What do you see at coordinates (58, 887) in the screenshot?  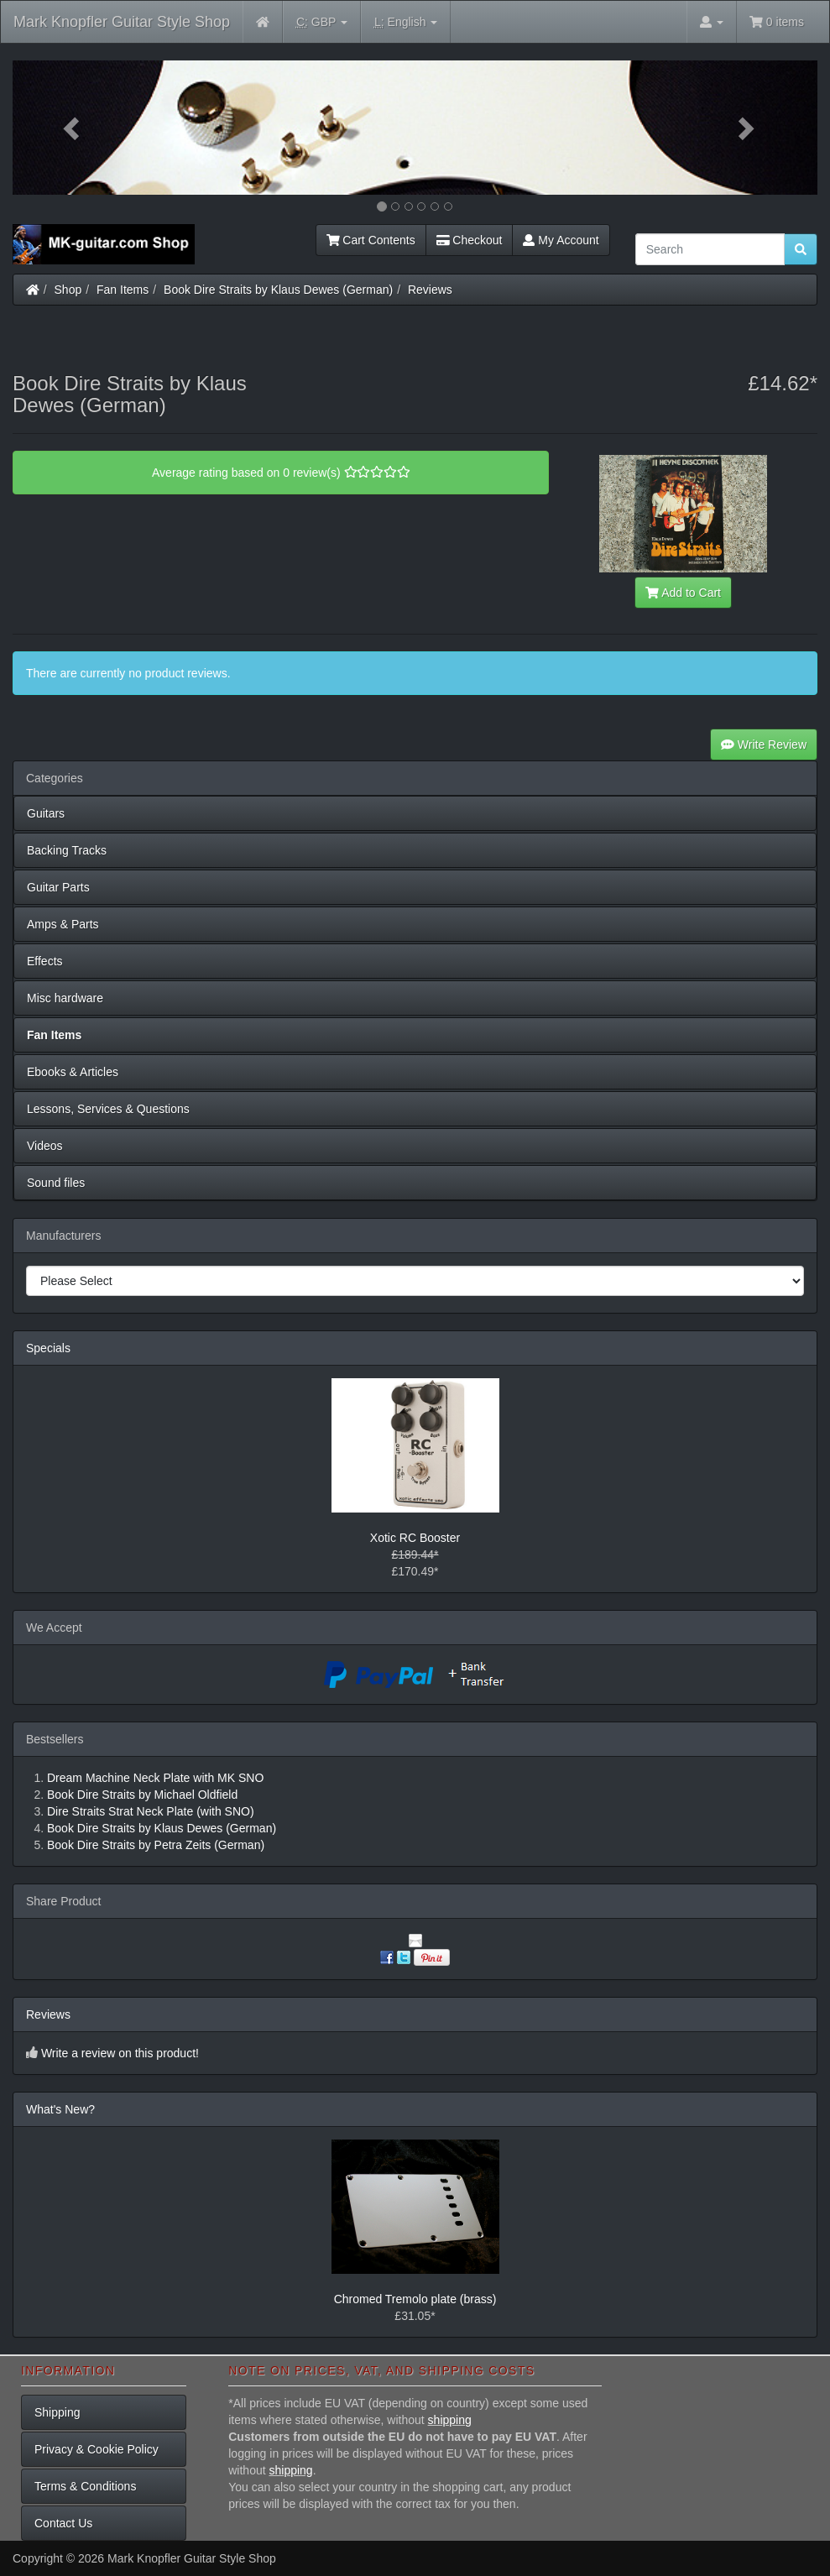 I see `Guitar Parts` at bounding box center [58, 887].